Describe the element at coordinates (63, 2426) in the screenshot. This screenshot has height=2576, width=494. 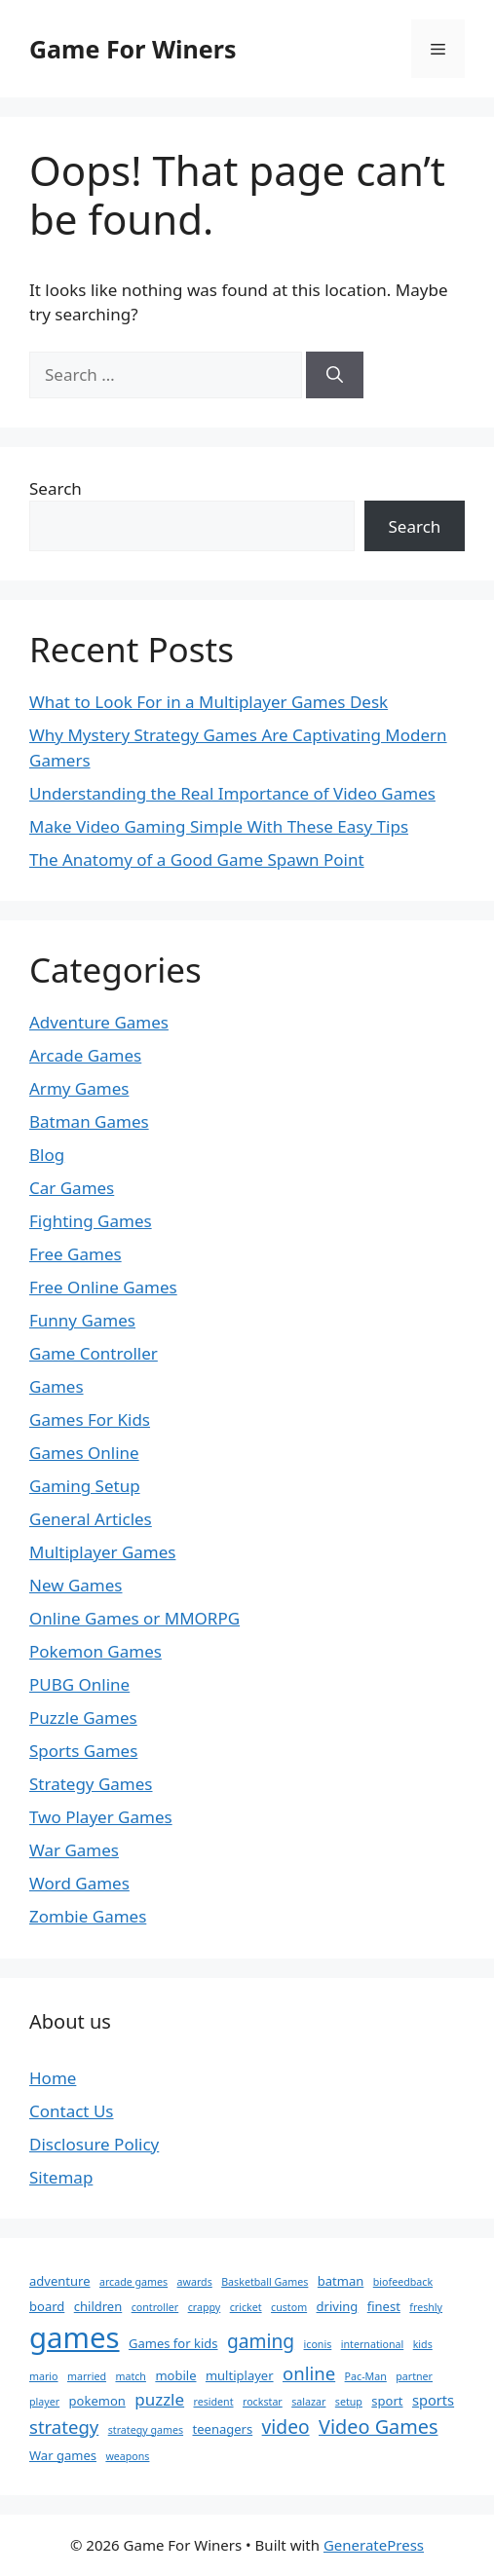
I see `strategy [strategy (7 items)]` at that location.